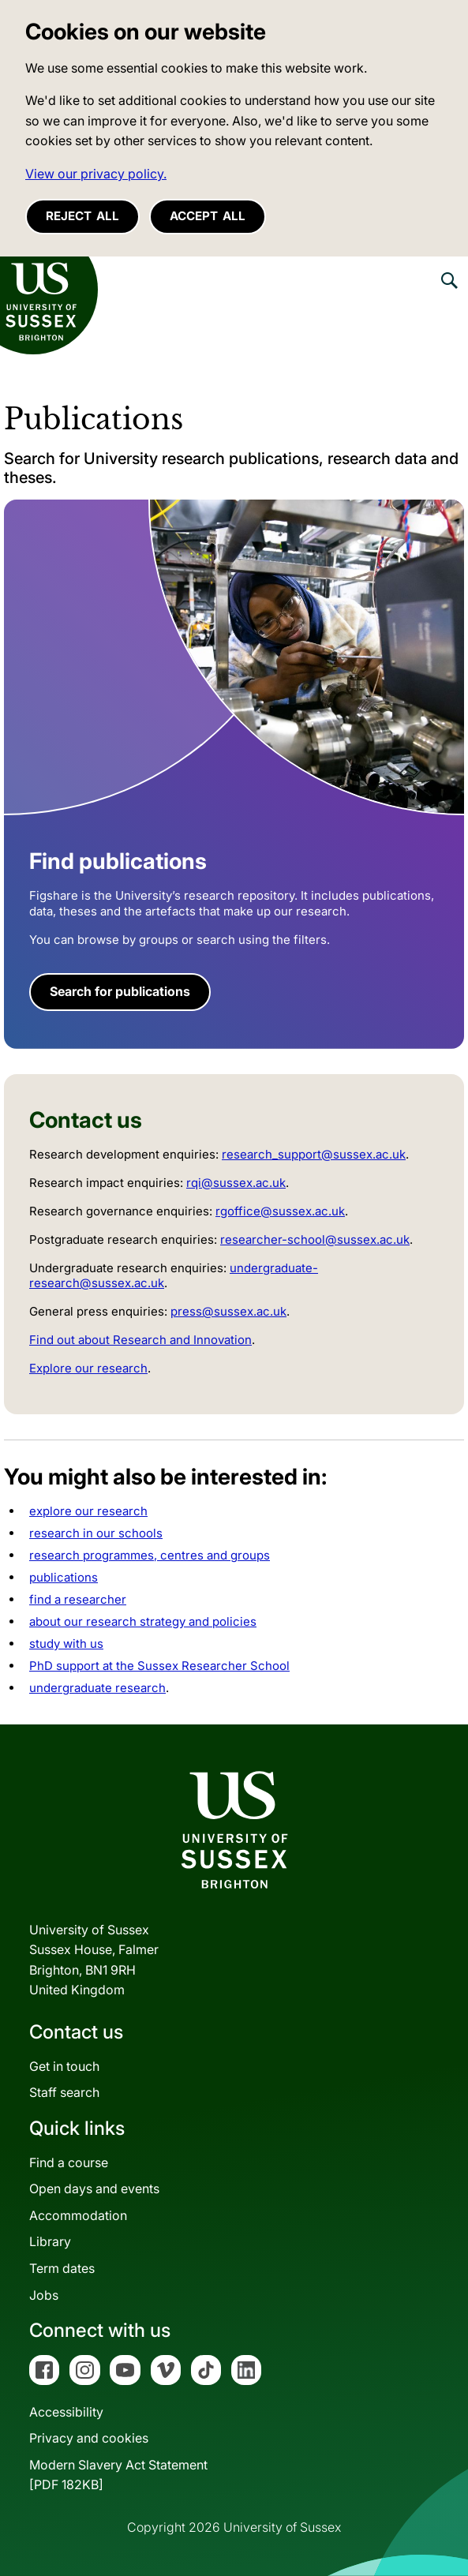 The height and width of the screenshot is (2576, 468). Describe the element at coordinates (207, 215) in the screenshot. I see `Accept all` at that location.